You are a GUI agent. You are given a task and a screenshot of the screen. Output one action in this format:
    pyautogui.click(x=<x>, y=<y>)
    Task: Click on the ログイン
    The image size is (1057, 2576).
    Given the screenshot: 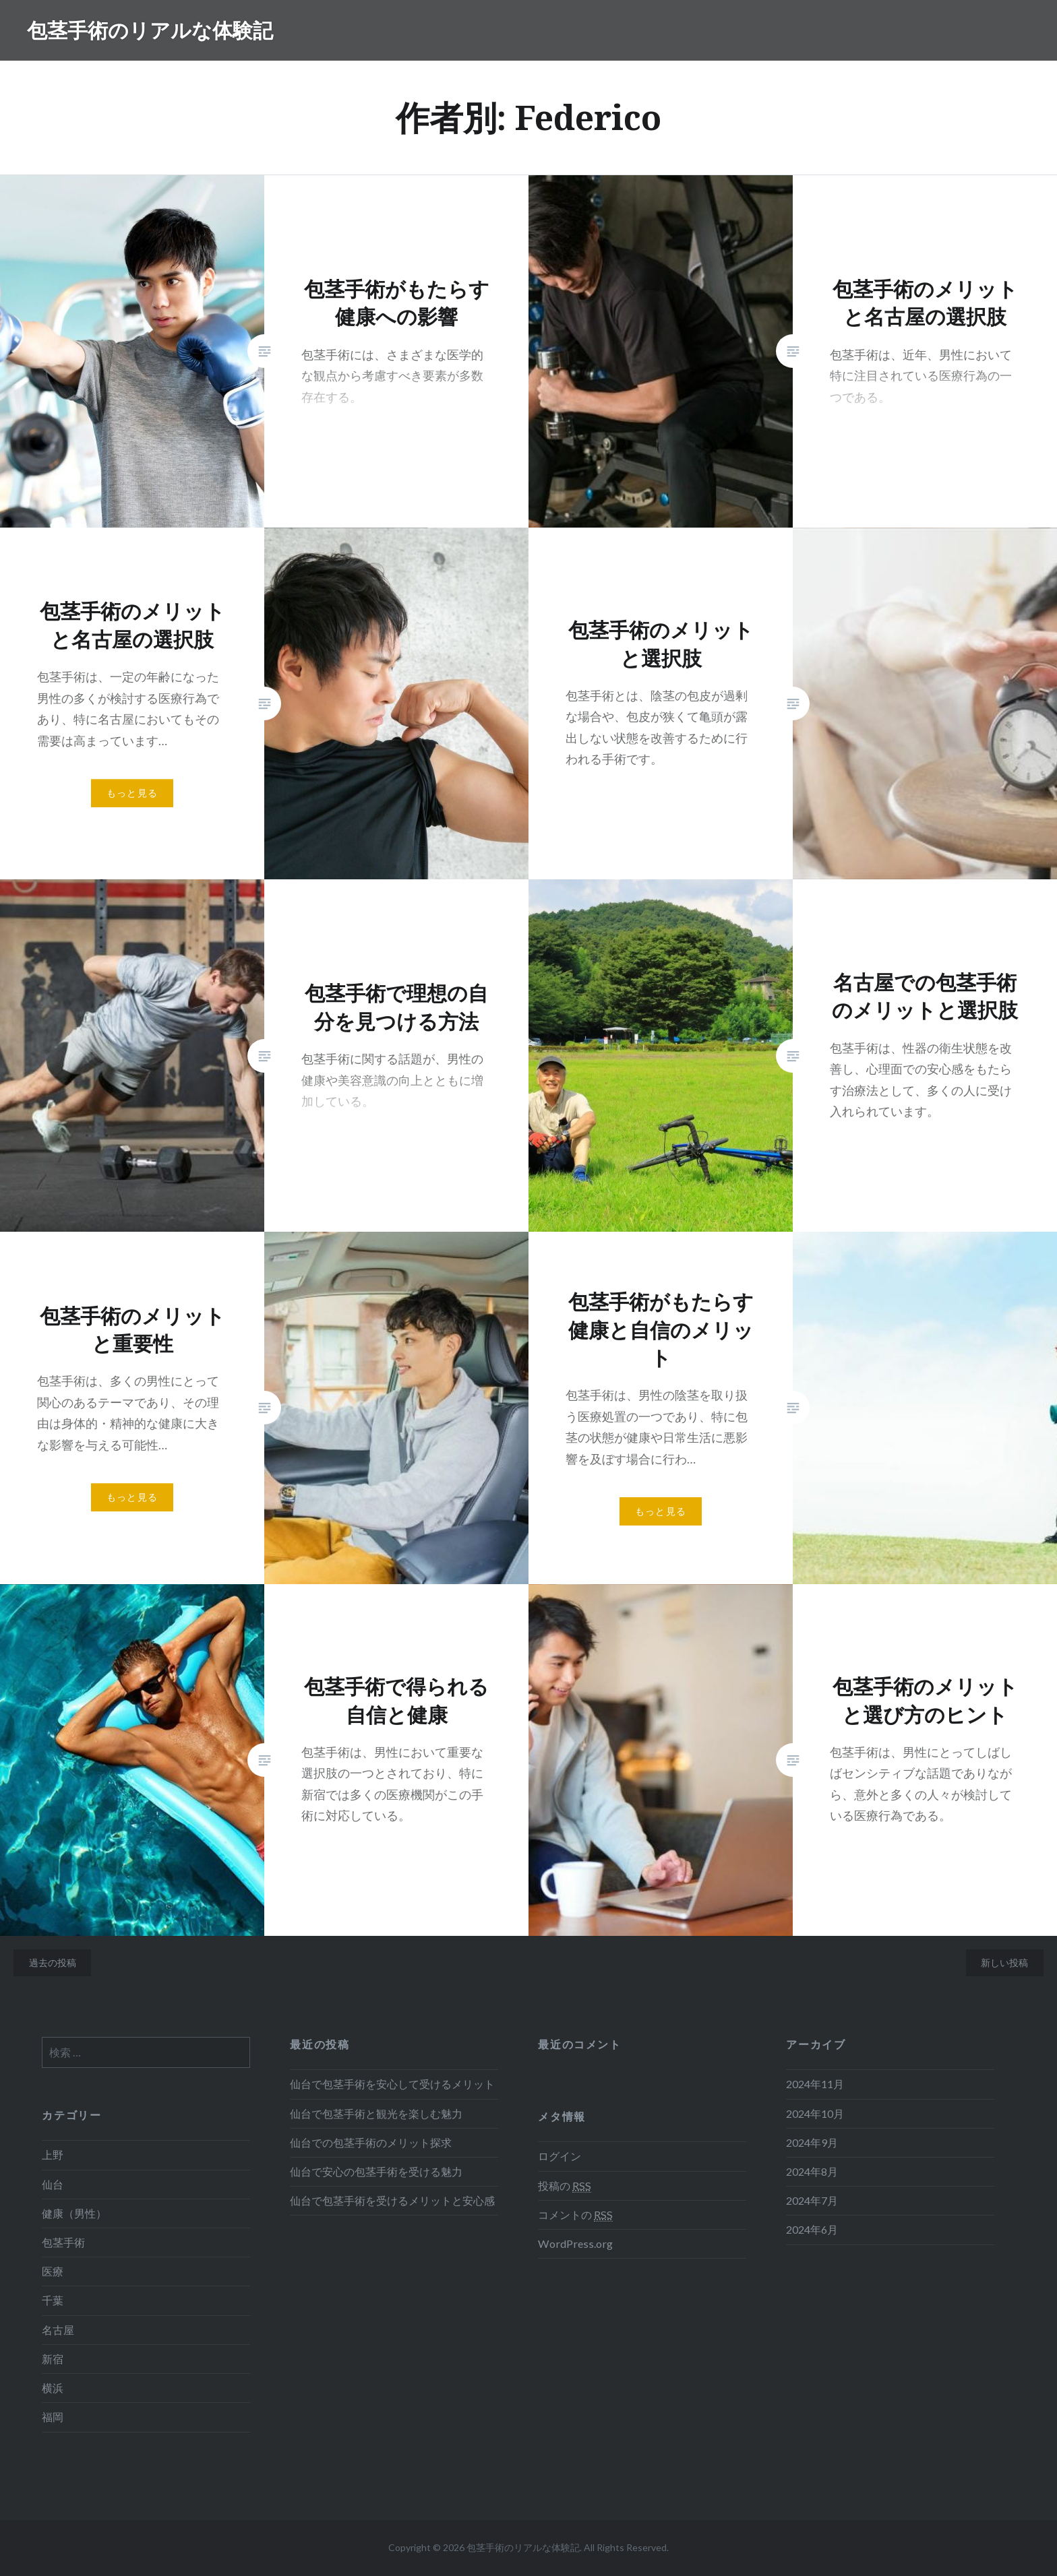 What is the action you would take?
    pyautogui.click(x=559, y=2155)
    